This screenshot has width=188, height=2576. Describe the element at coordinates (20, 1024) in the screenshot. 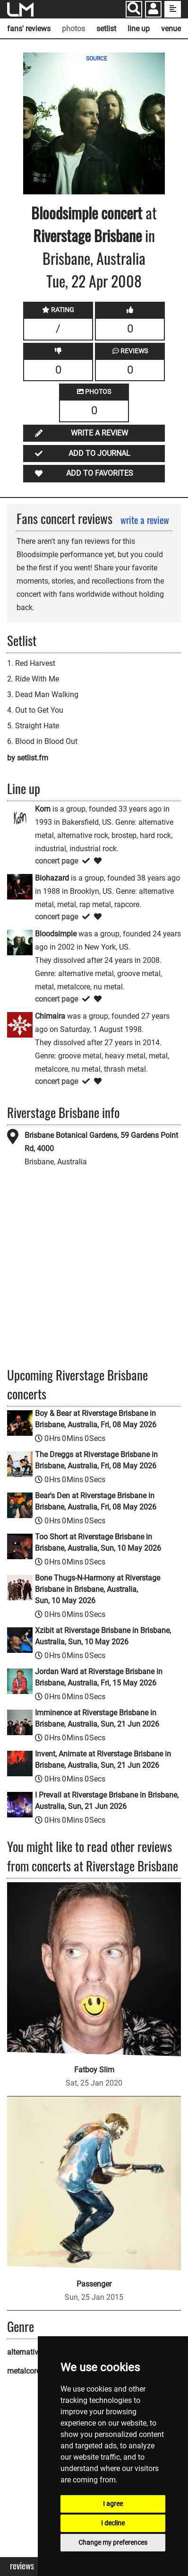

I see `[Chimaira]` at that location.